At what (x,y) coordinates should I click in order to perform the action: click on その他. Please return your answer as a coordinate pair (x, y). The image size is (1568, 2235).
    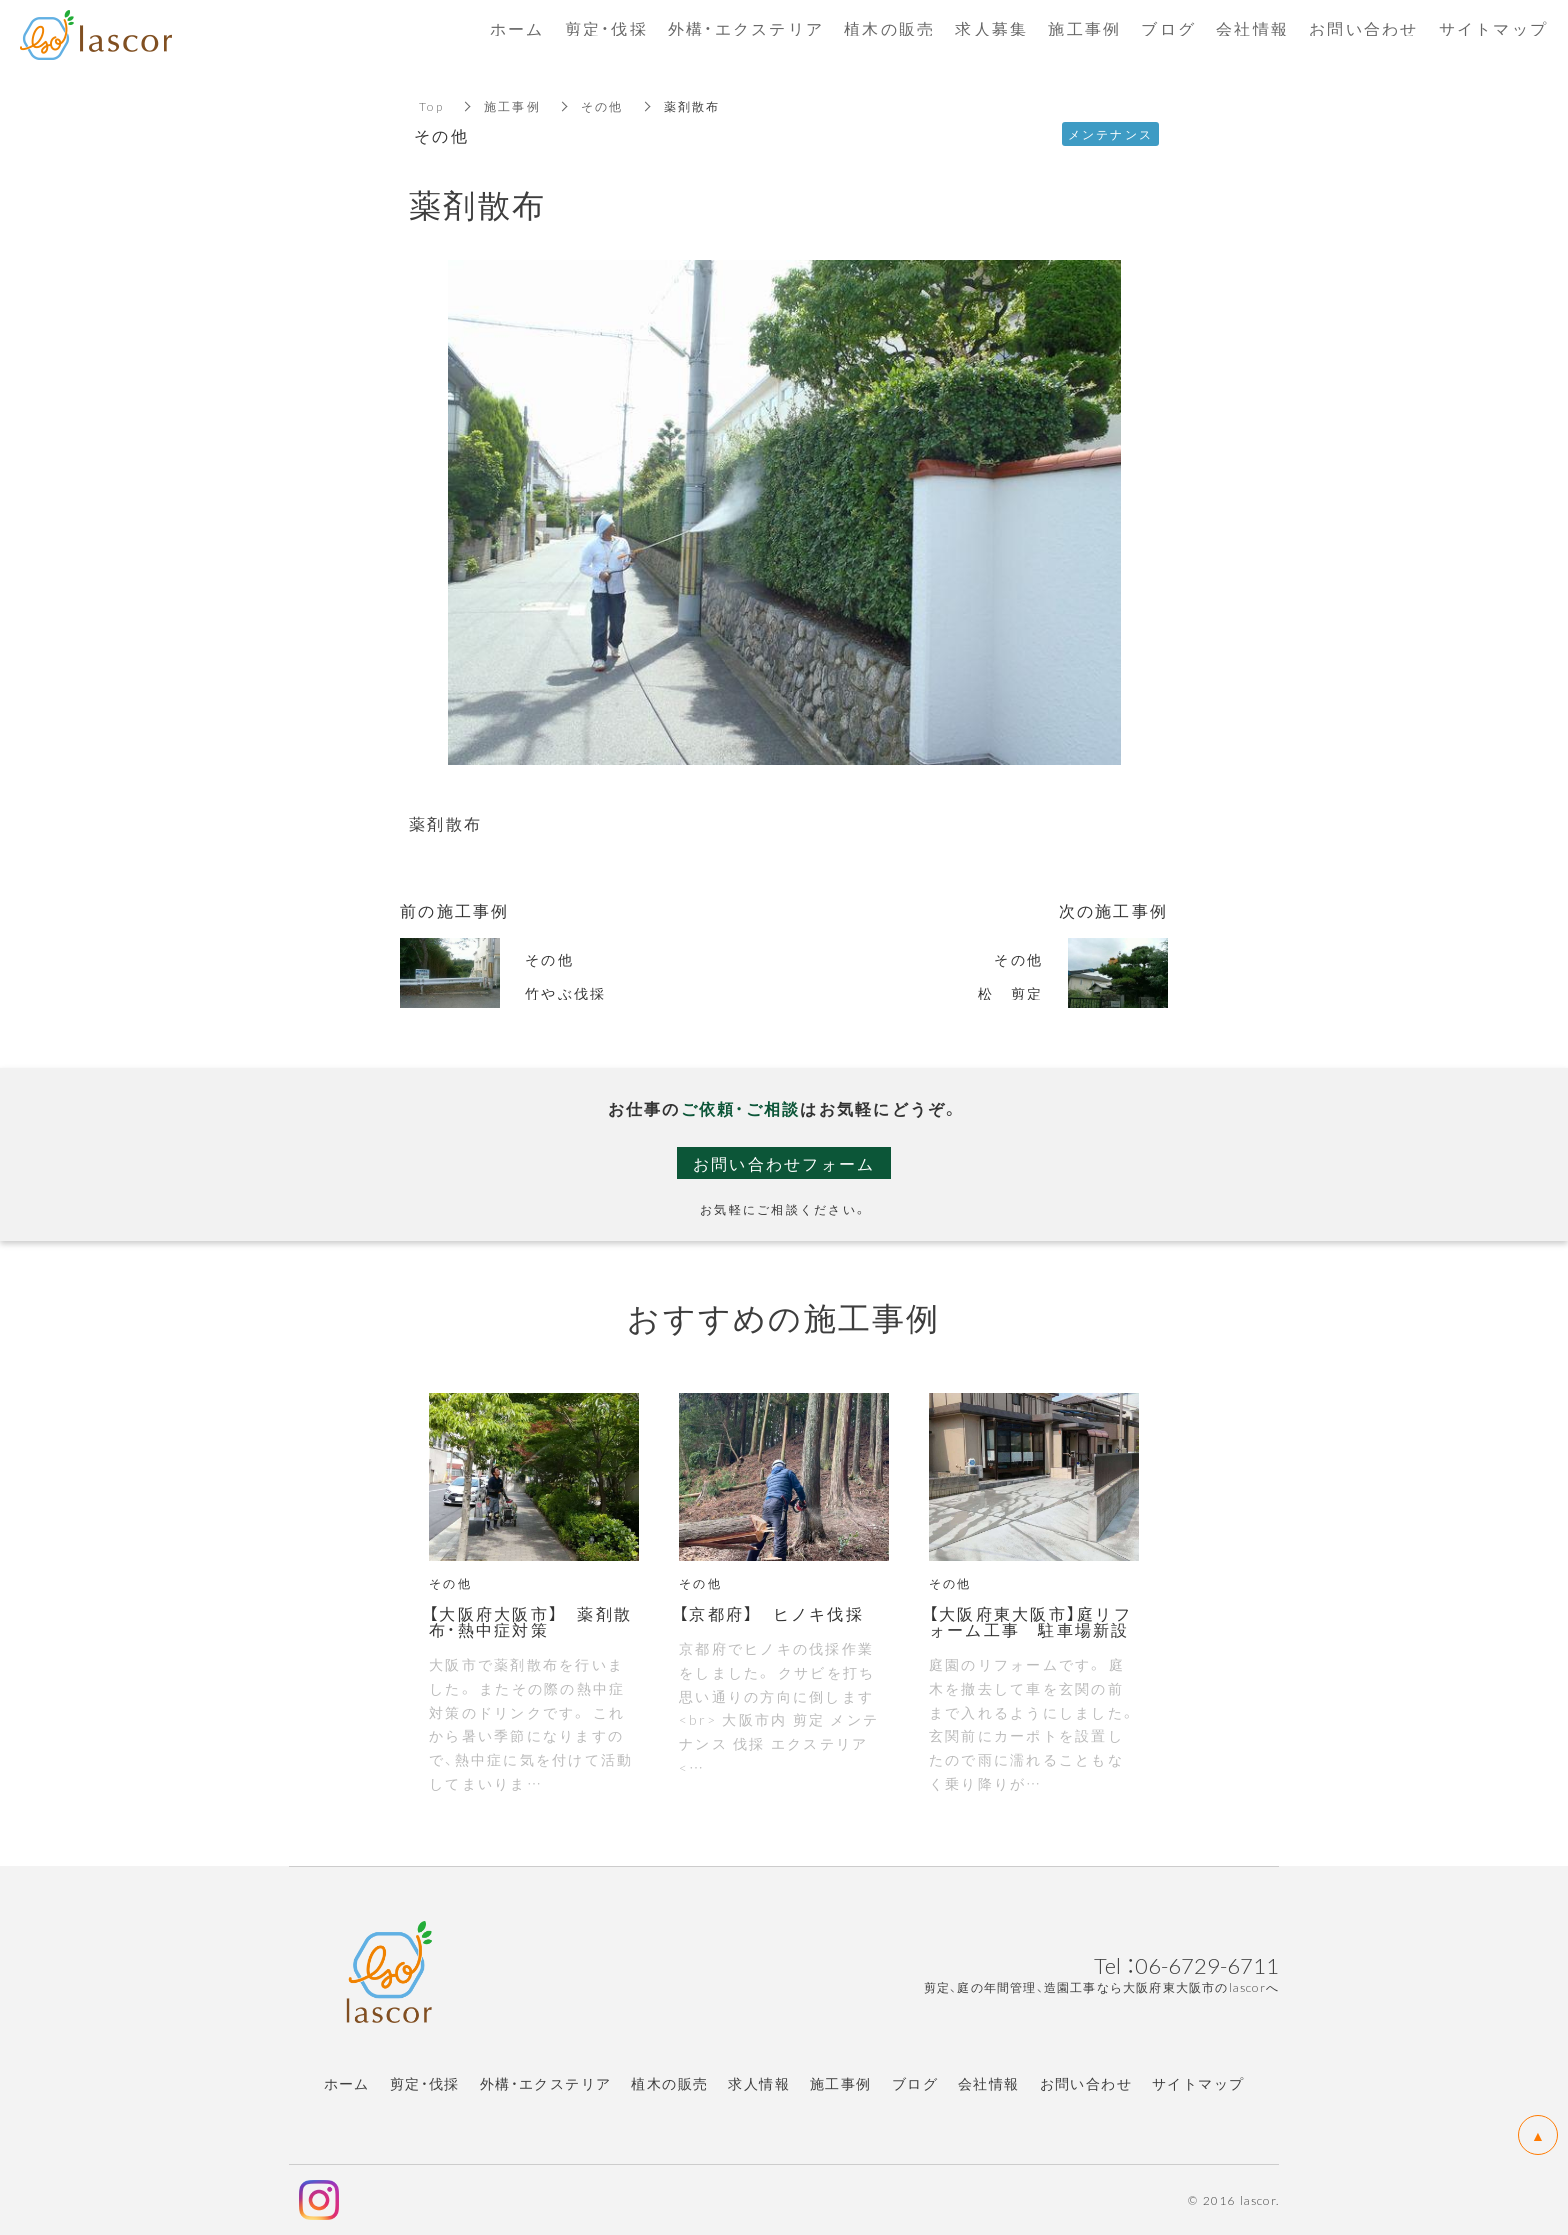
    Looking at the image, I should click on (602, 106).